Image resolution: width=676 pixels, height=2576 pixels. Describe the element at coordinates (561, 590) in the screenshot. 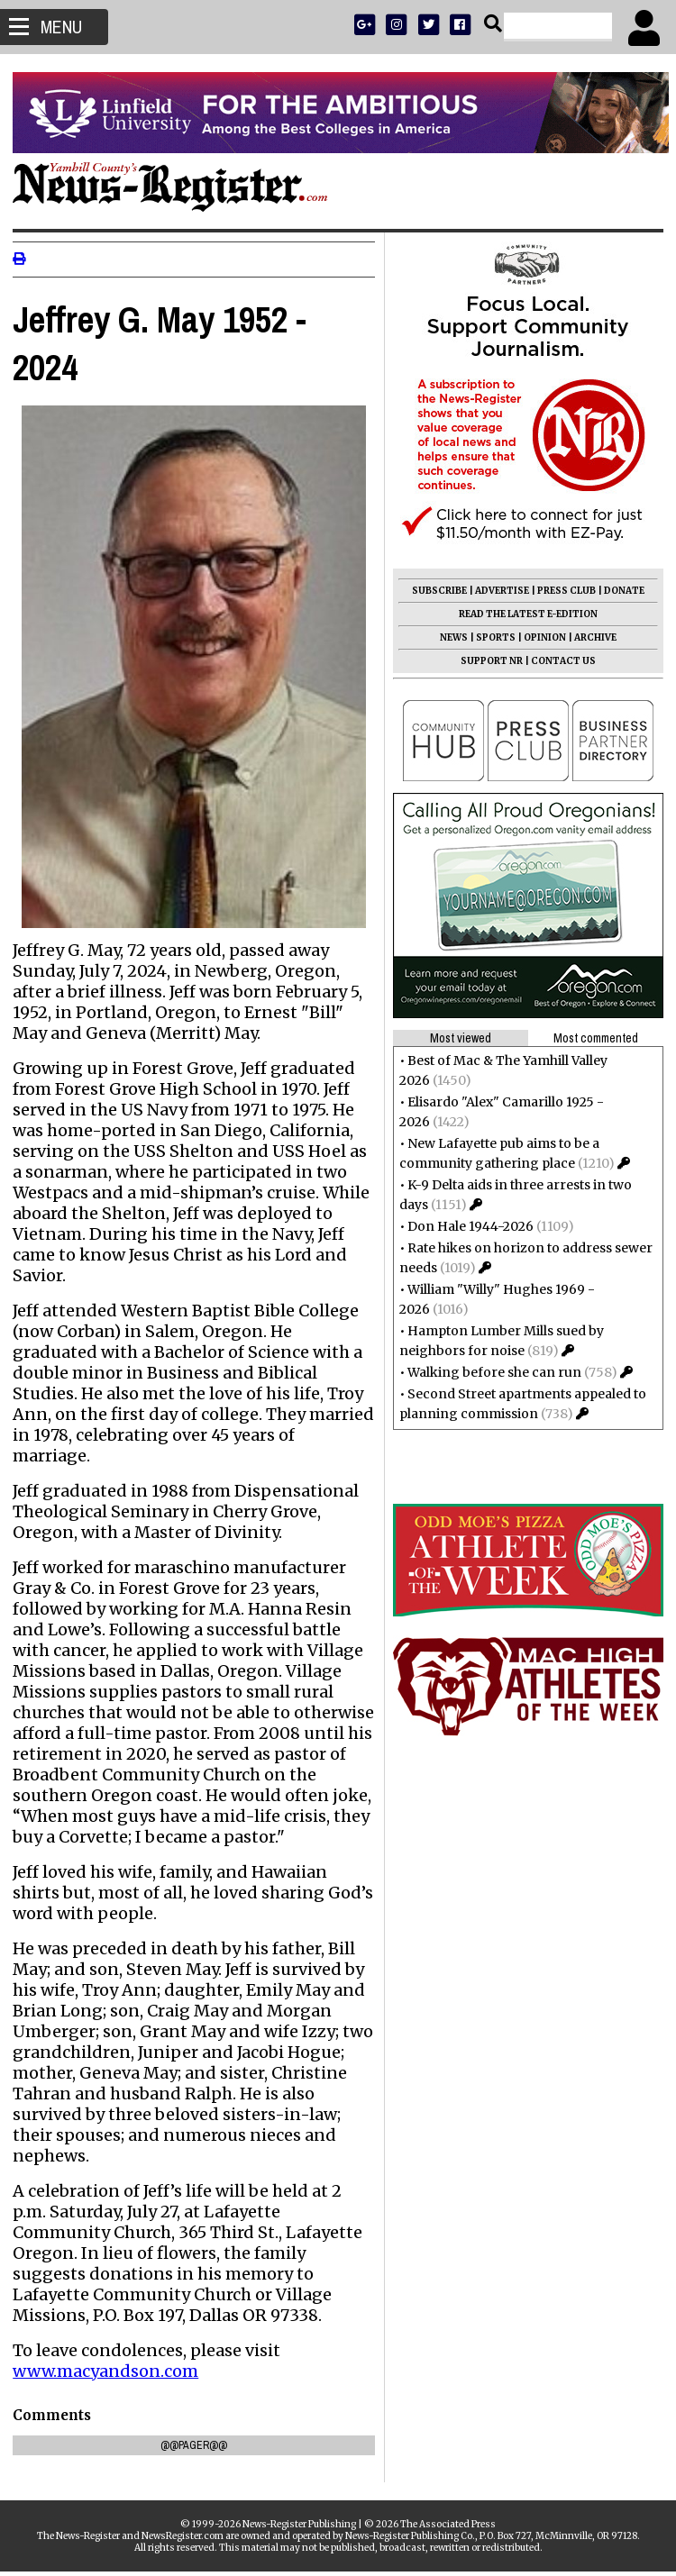

I see `PRESS CLUB` at that location.